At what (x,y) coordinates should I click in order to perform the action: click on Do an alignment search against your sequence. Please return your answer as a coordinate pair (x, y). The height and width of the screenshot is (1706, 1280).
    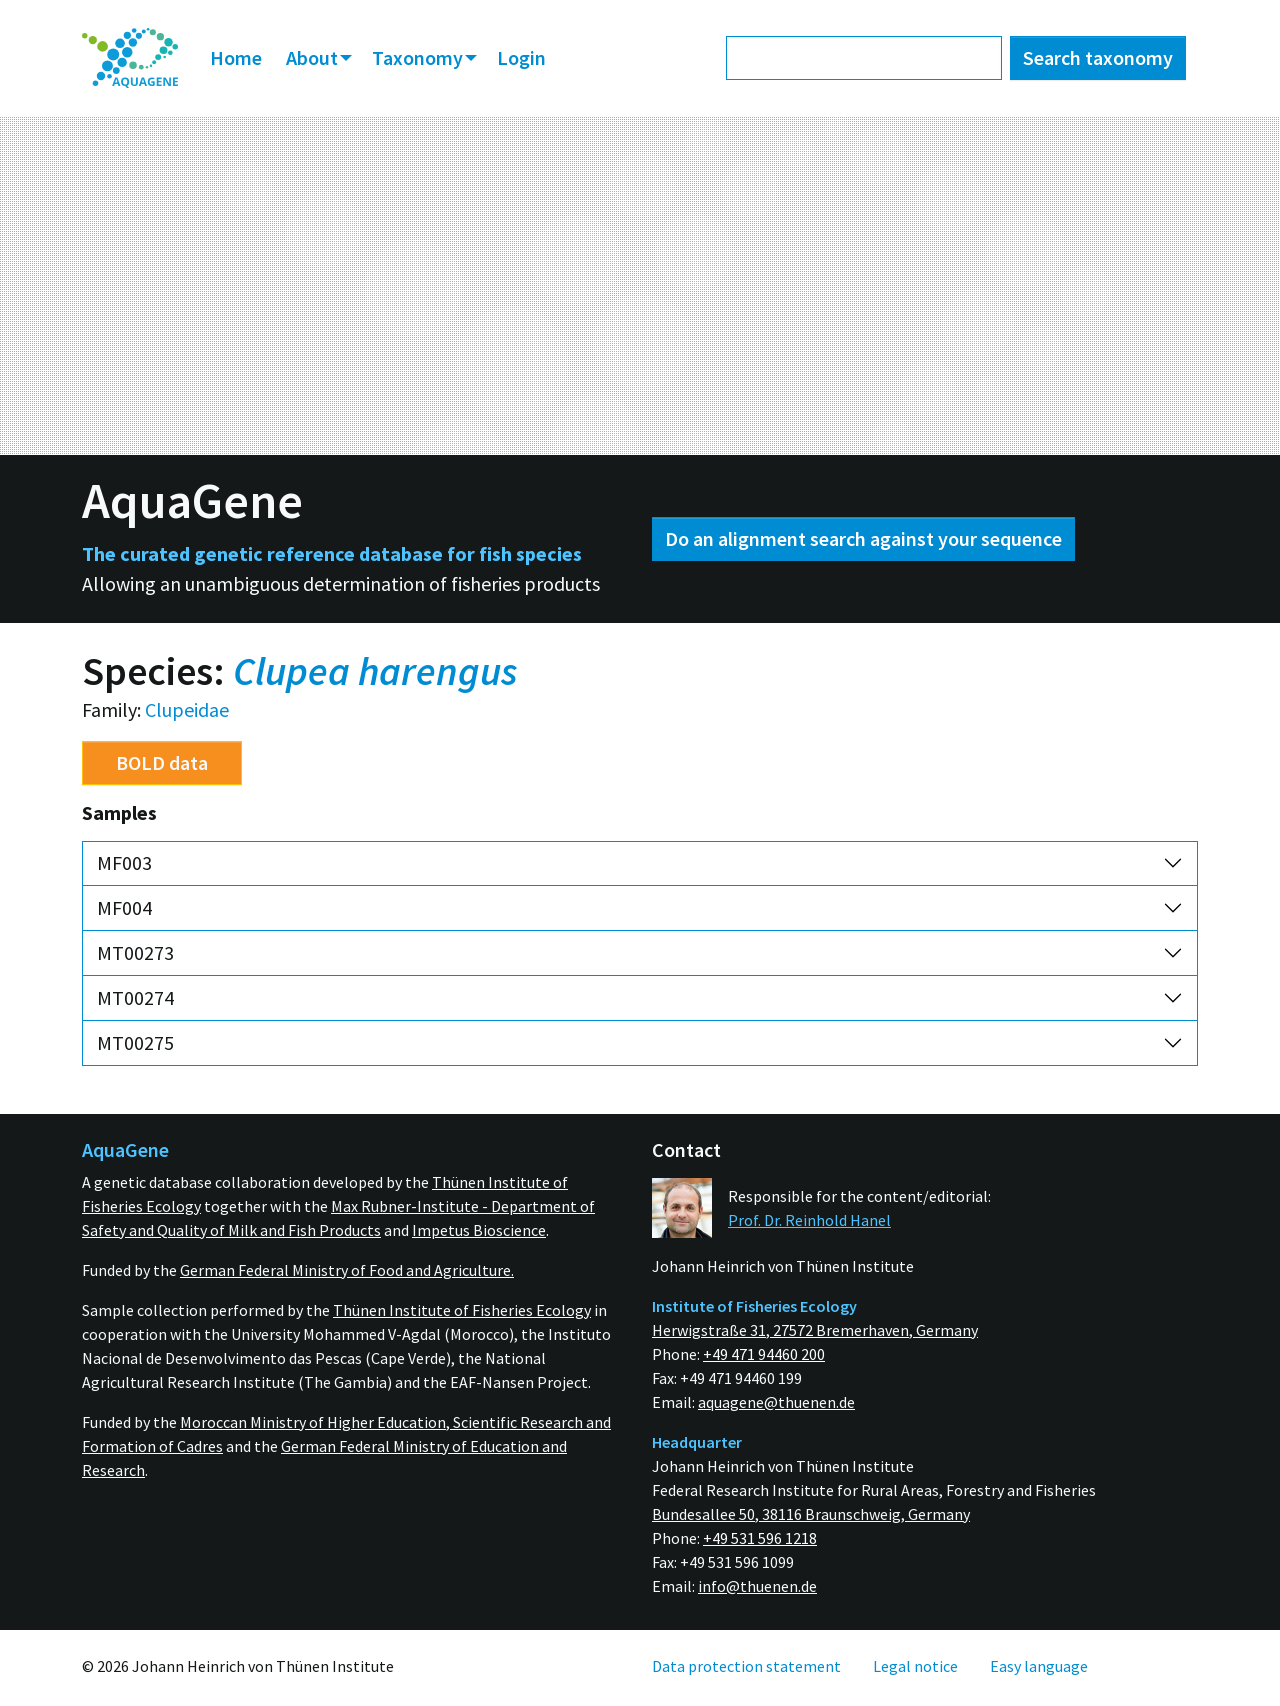
    Looking at the image, I should click on (863, 538).